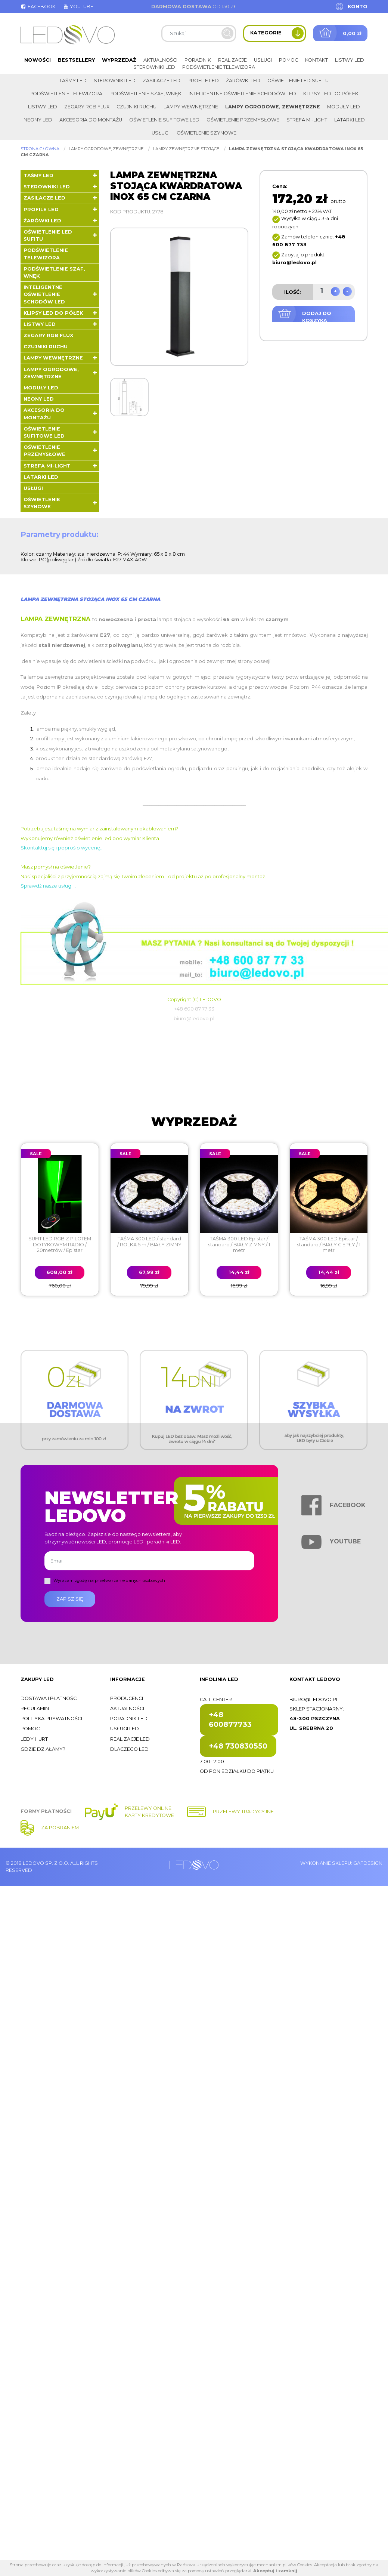  I want to click on Podświetlenie telewizora, so click(218, 67).